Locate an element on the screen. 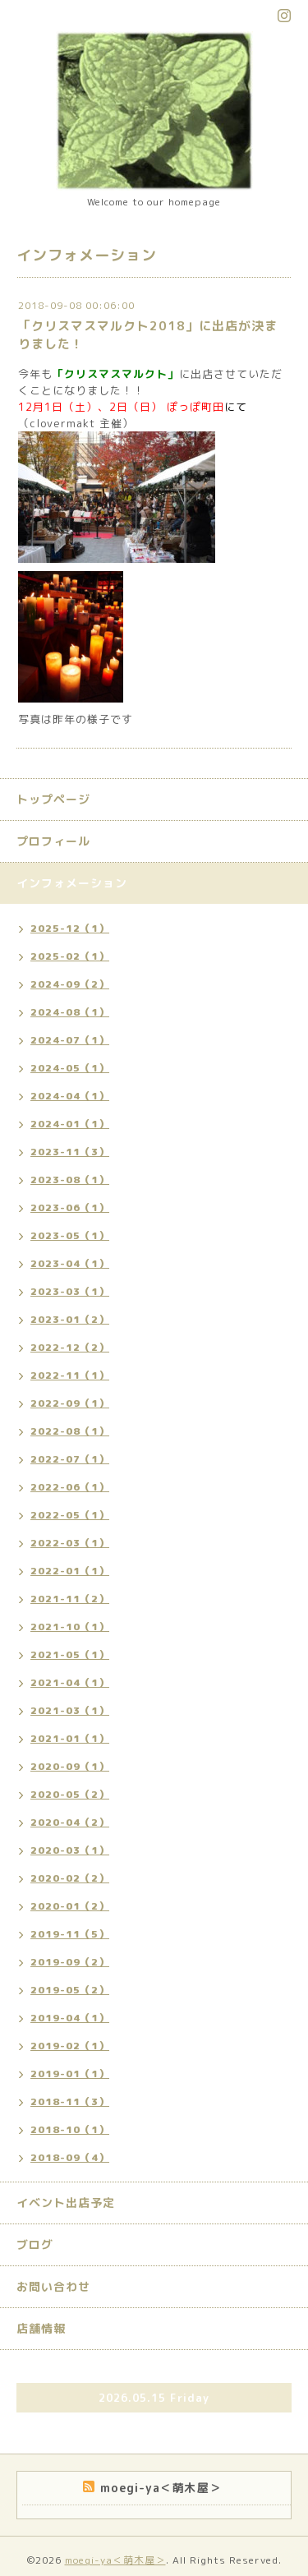 The height and width of the screenshot is (2576, 308). 2023-11（3） is located at coordinates (69, 1152).